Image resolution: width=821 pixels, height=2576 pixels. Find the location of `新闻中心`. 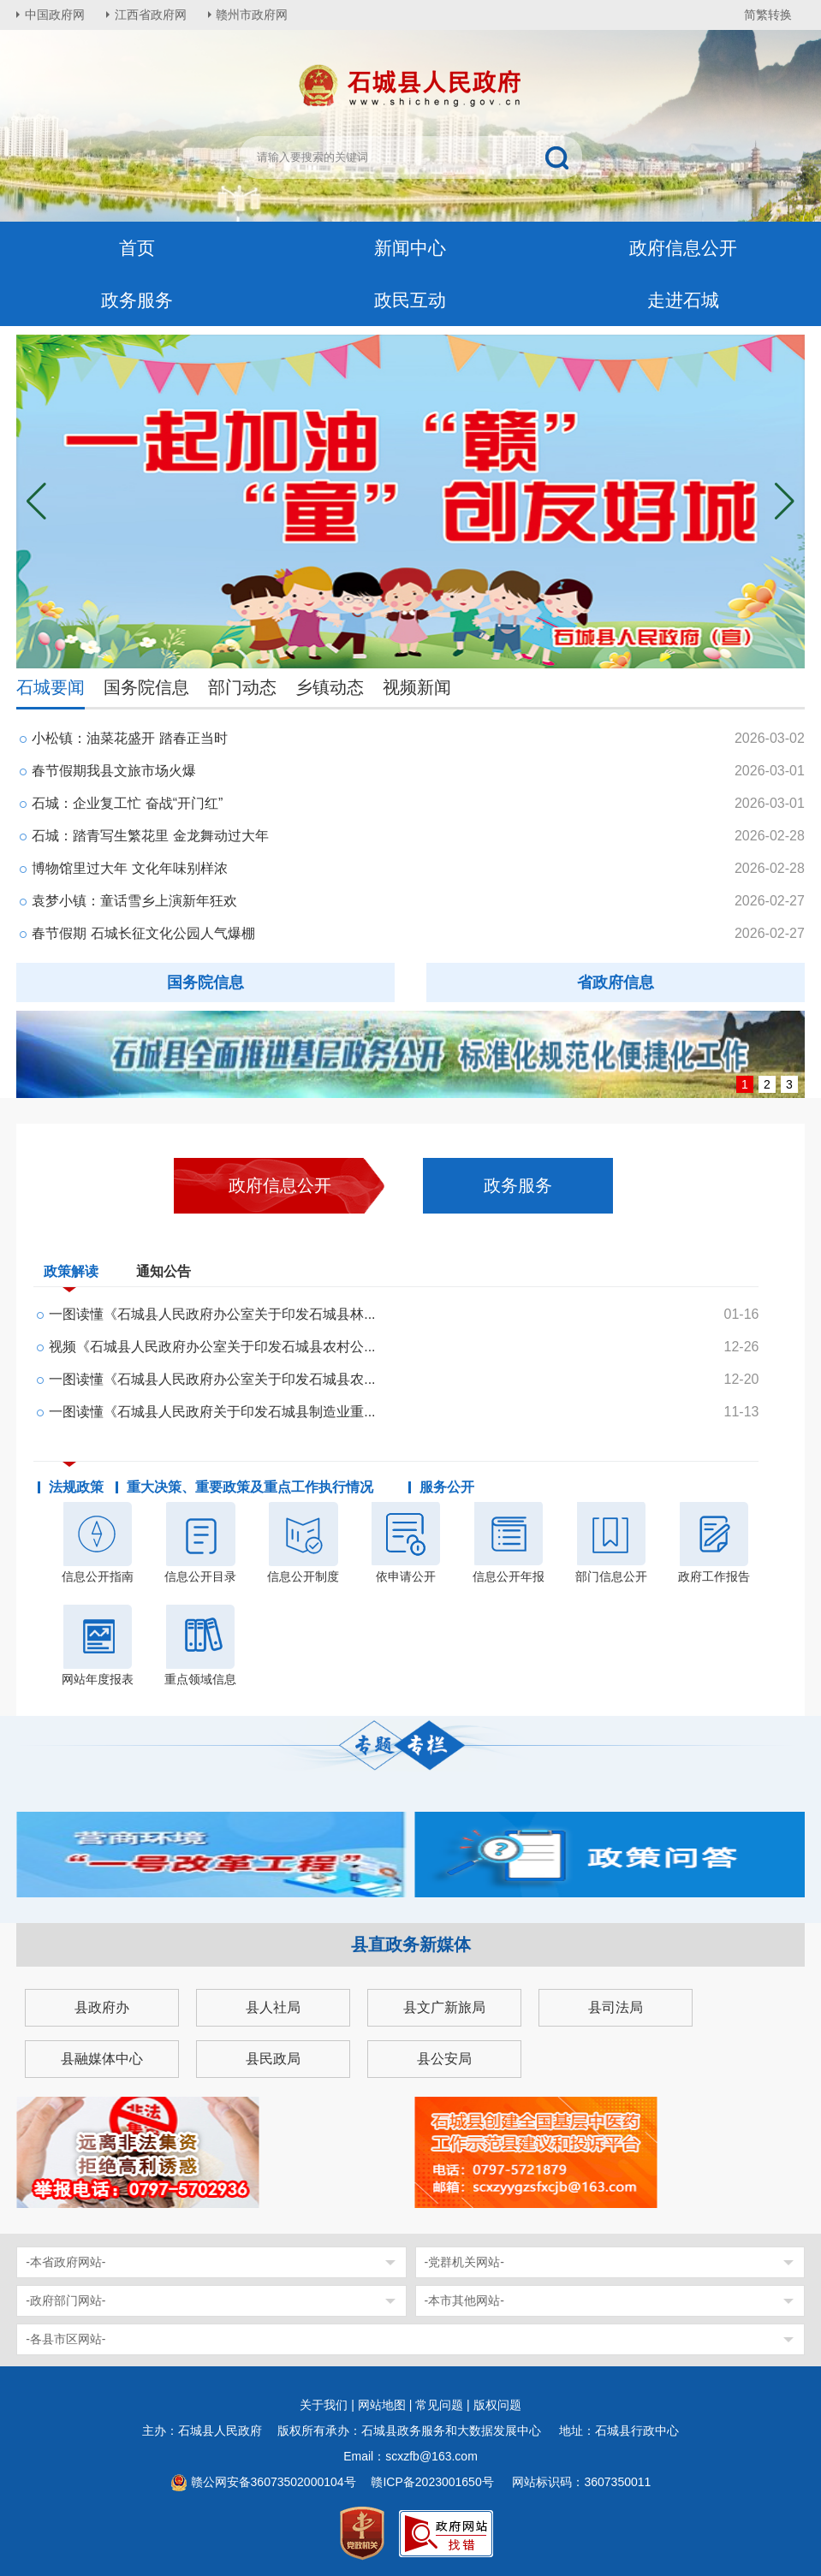

新闻中心 is located at coordinates (410, 248).